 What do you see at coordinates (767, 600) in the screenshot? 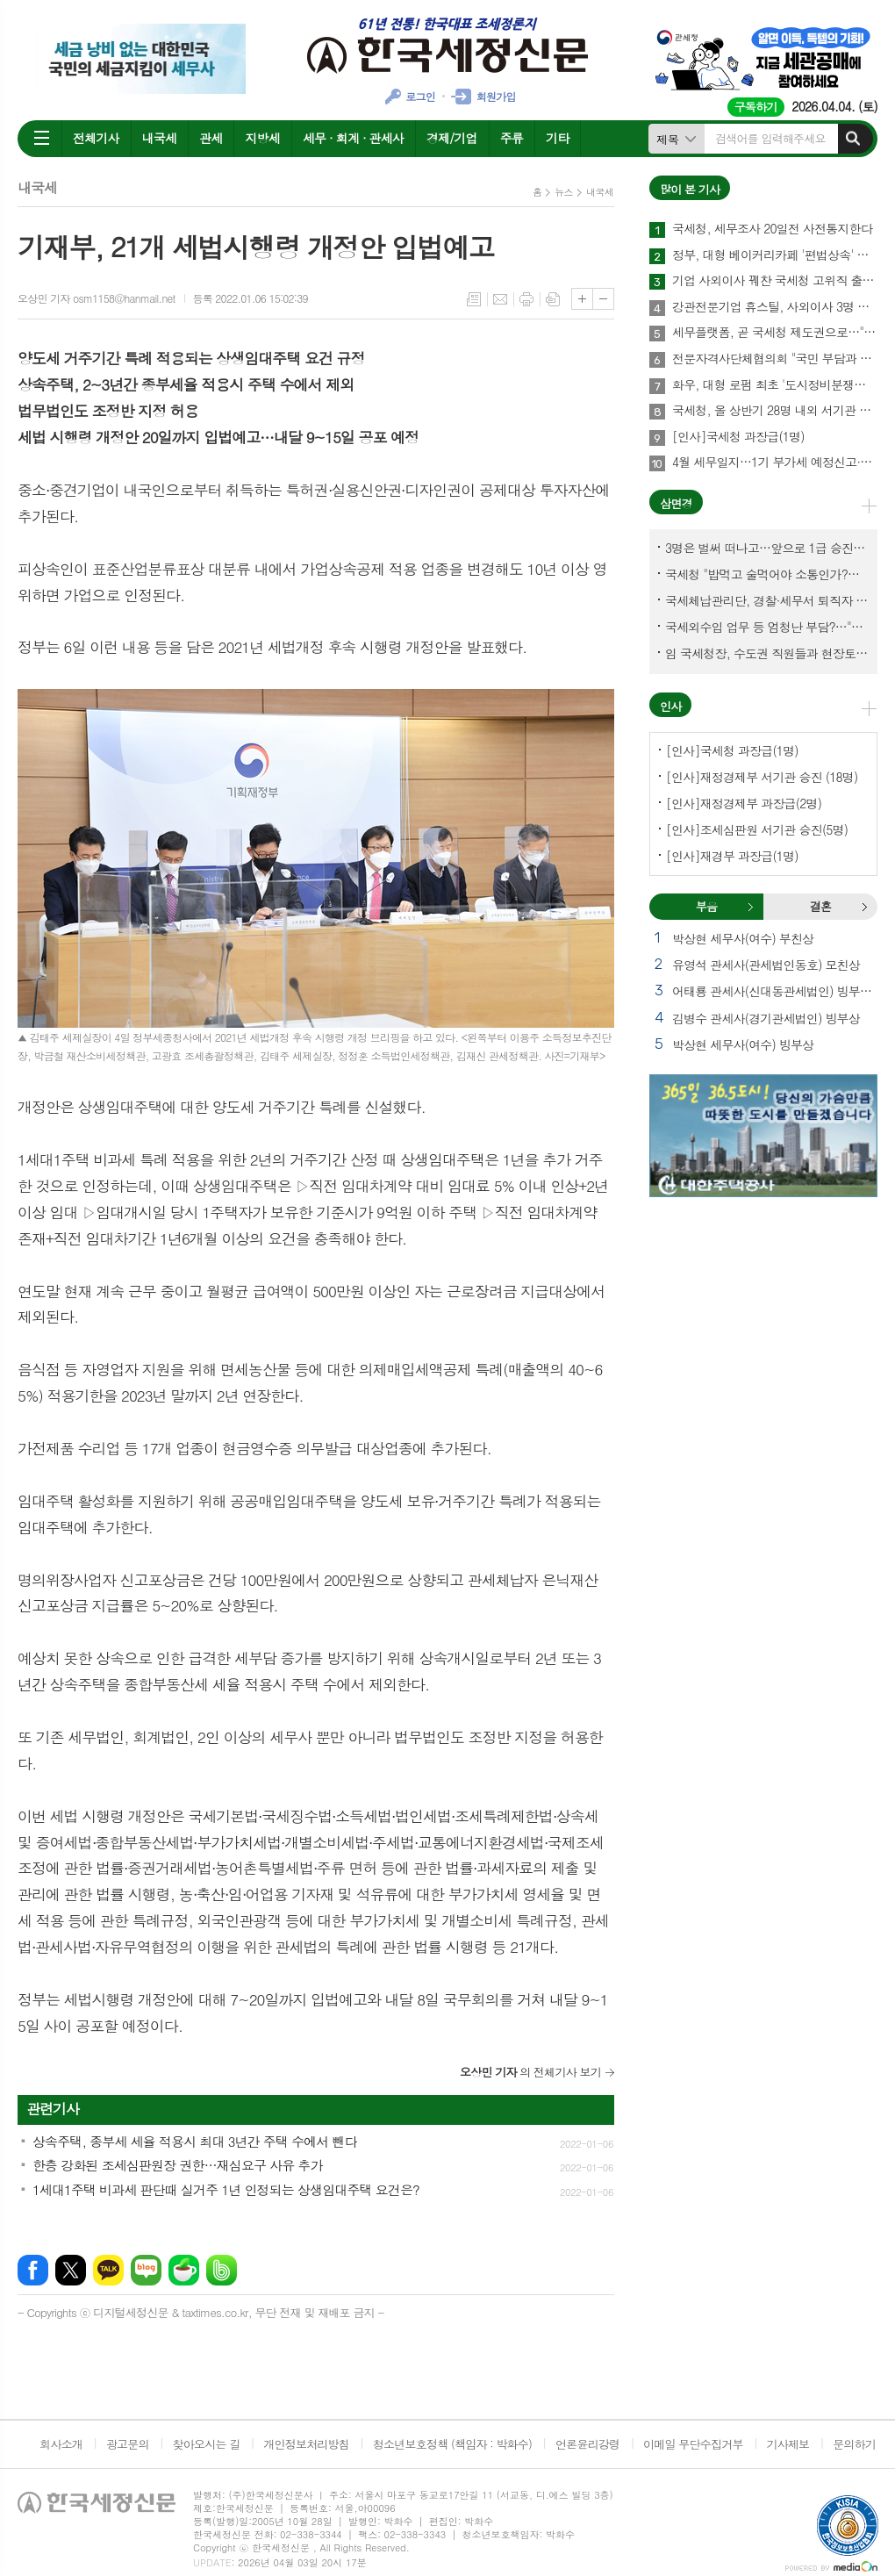
I see `국세체납관리단, 경찰·세무서 퇴직자 과연 몇명이나?` at bounding box center [767, 600].